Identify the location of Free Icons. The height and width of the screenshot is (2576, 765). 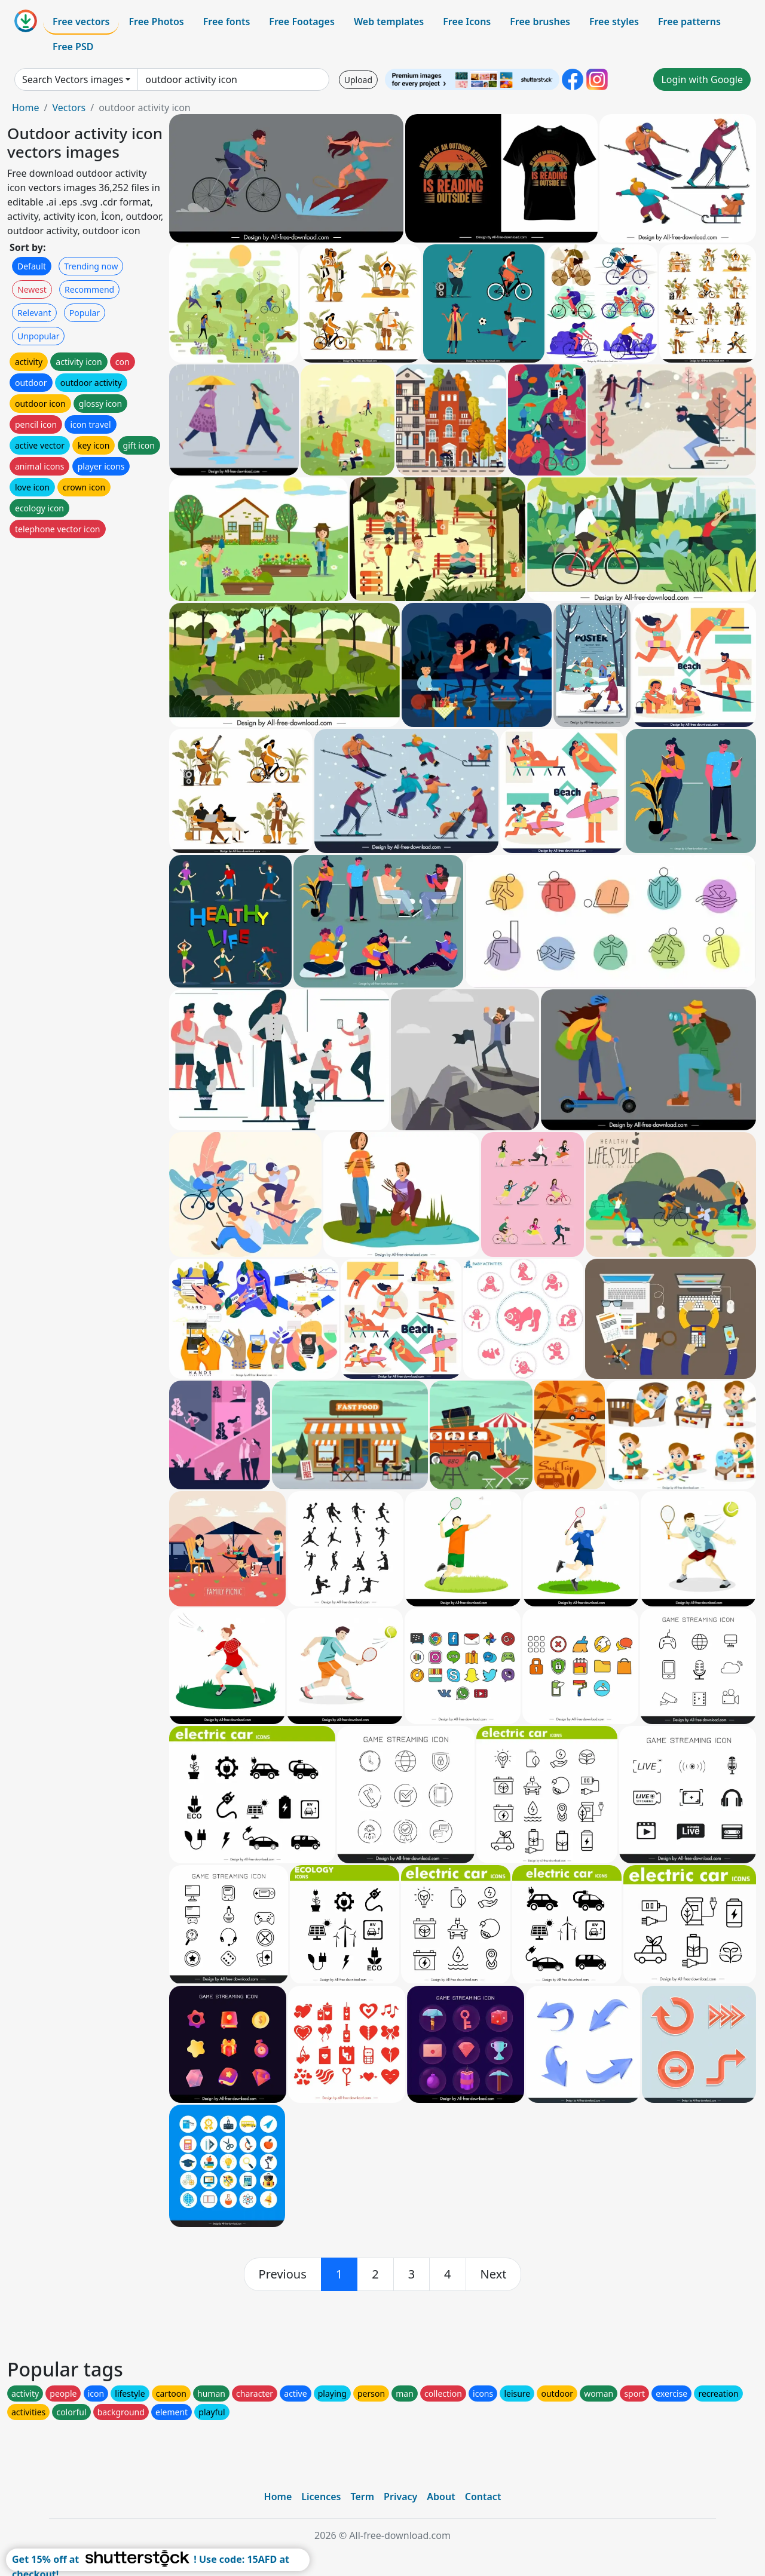
(467, 21).